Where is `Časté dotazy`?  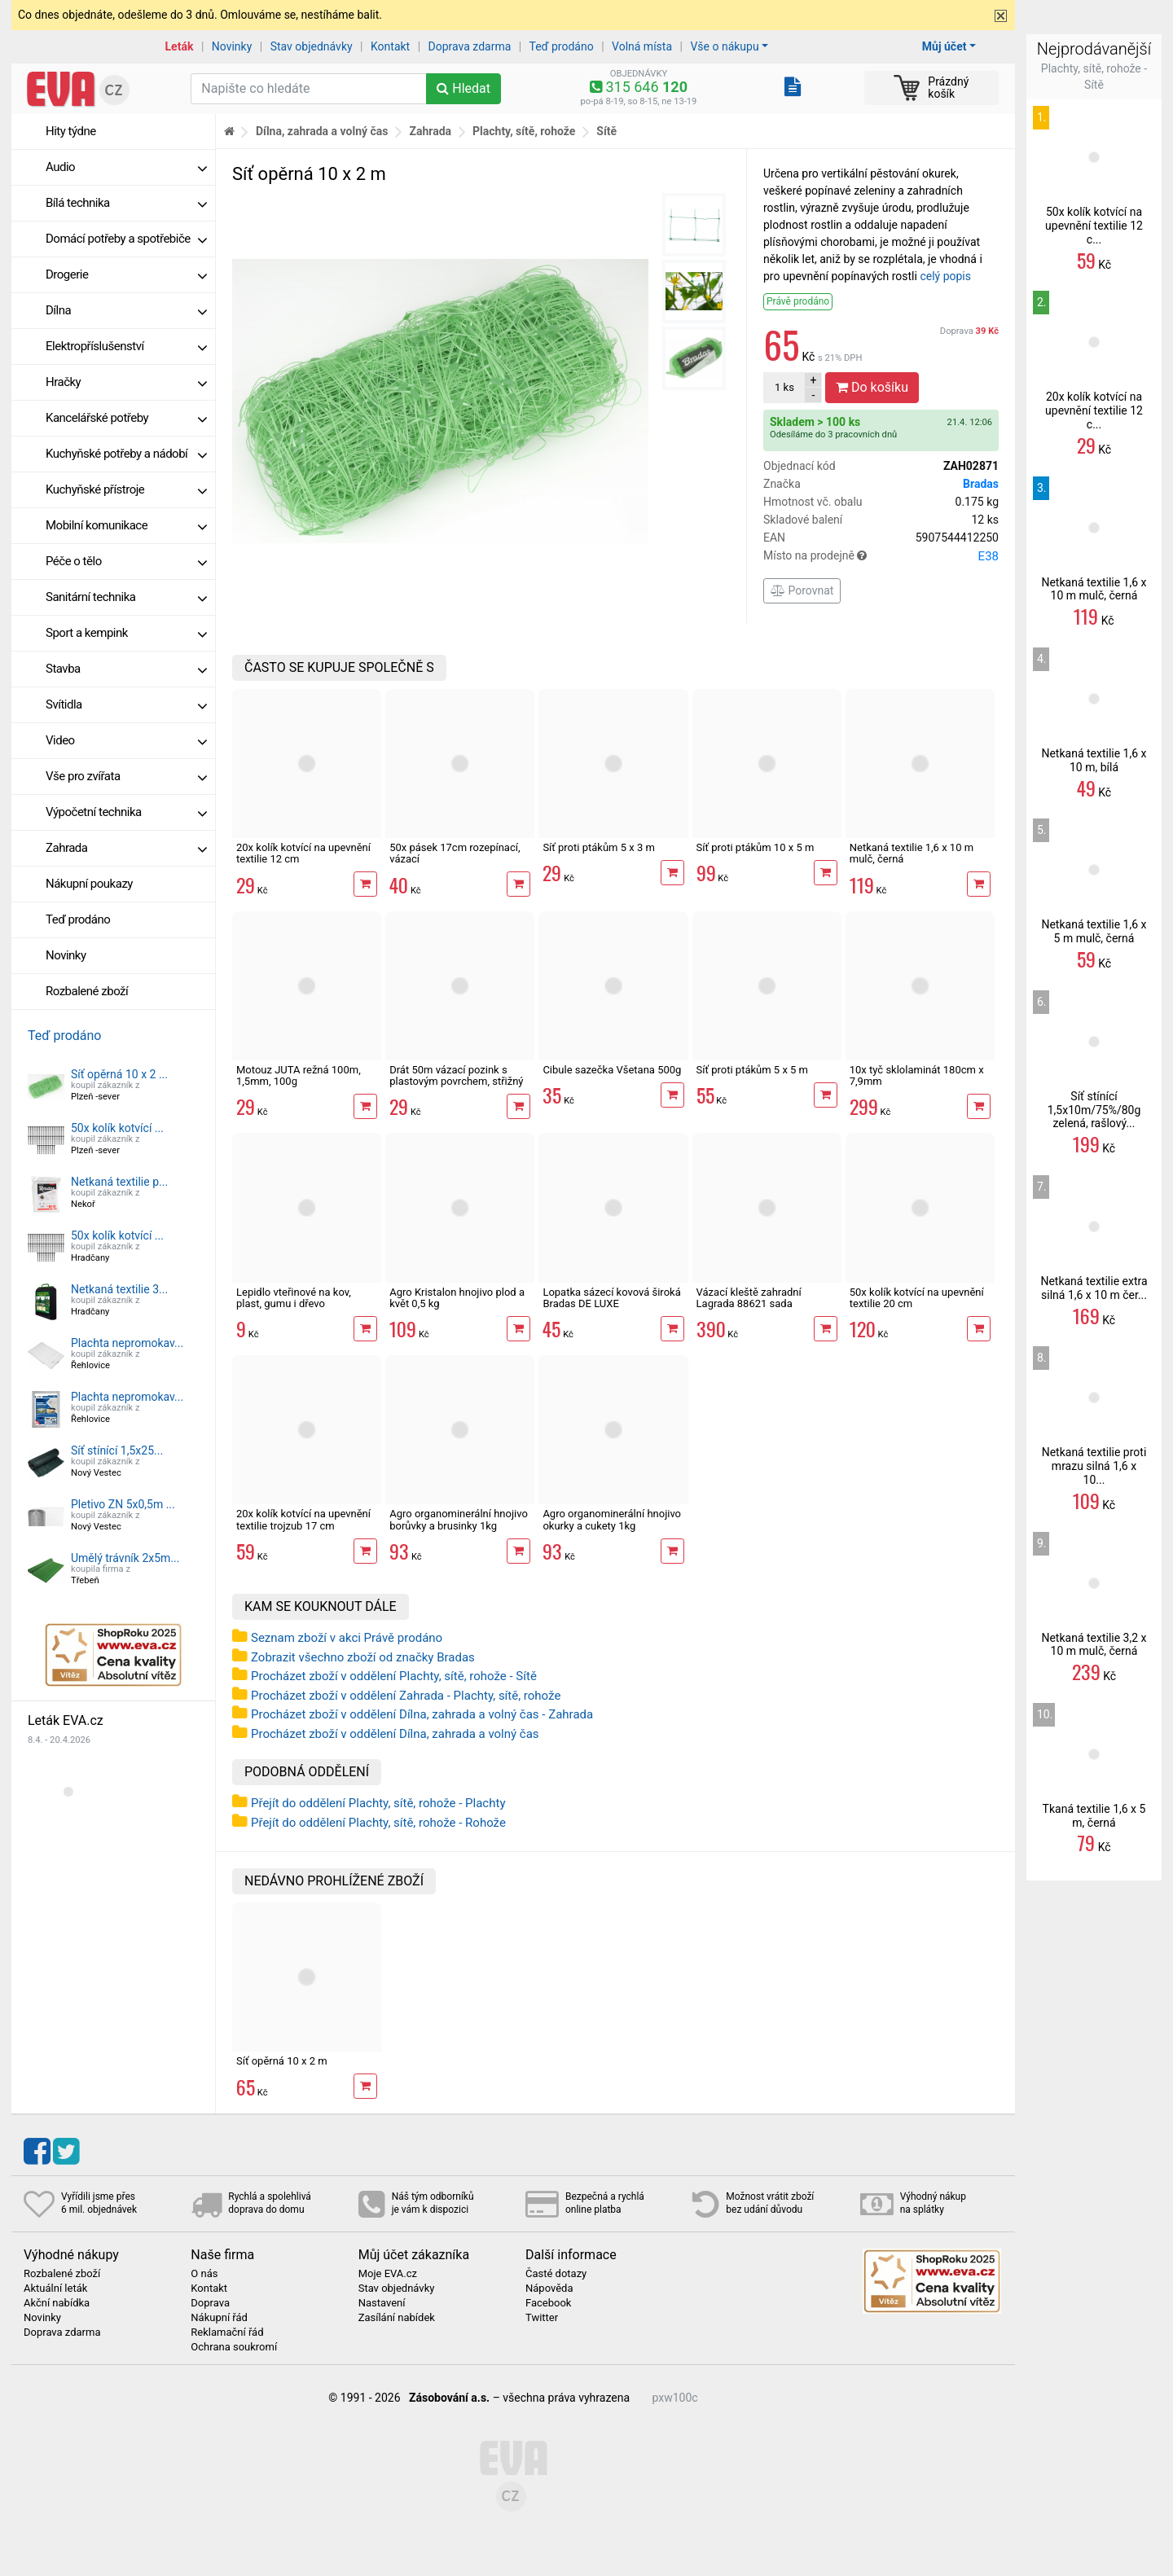
Časté dotazy is located at coordinates (555, 2274).